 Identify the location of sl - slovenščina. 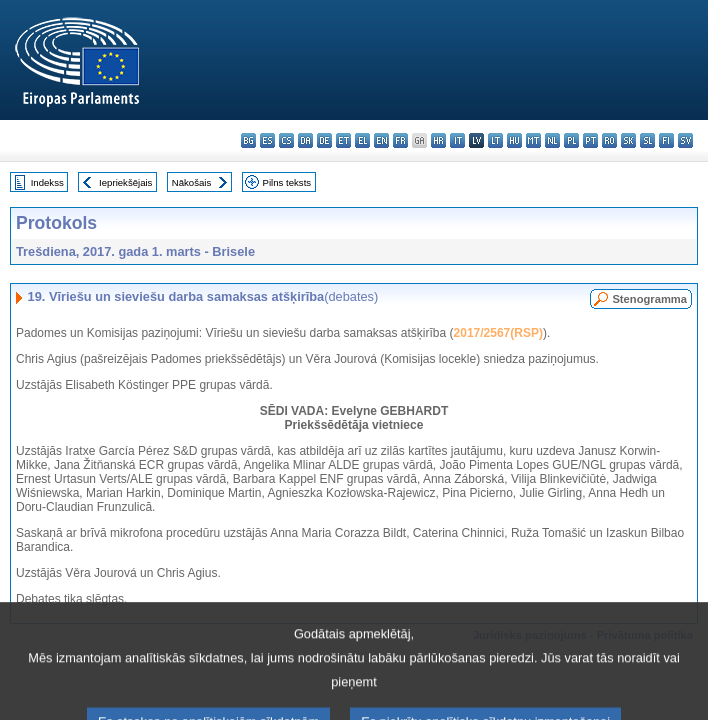
(647, 140).